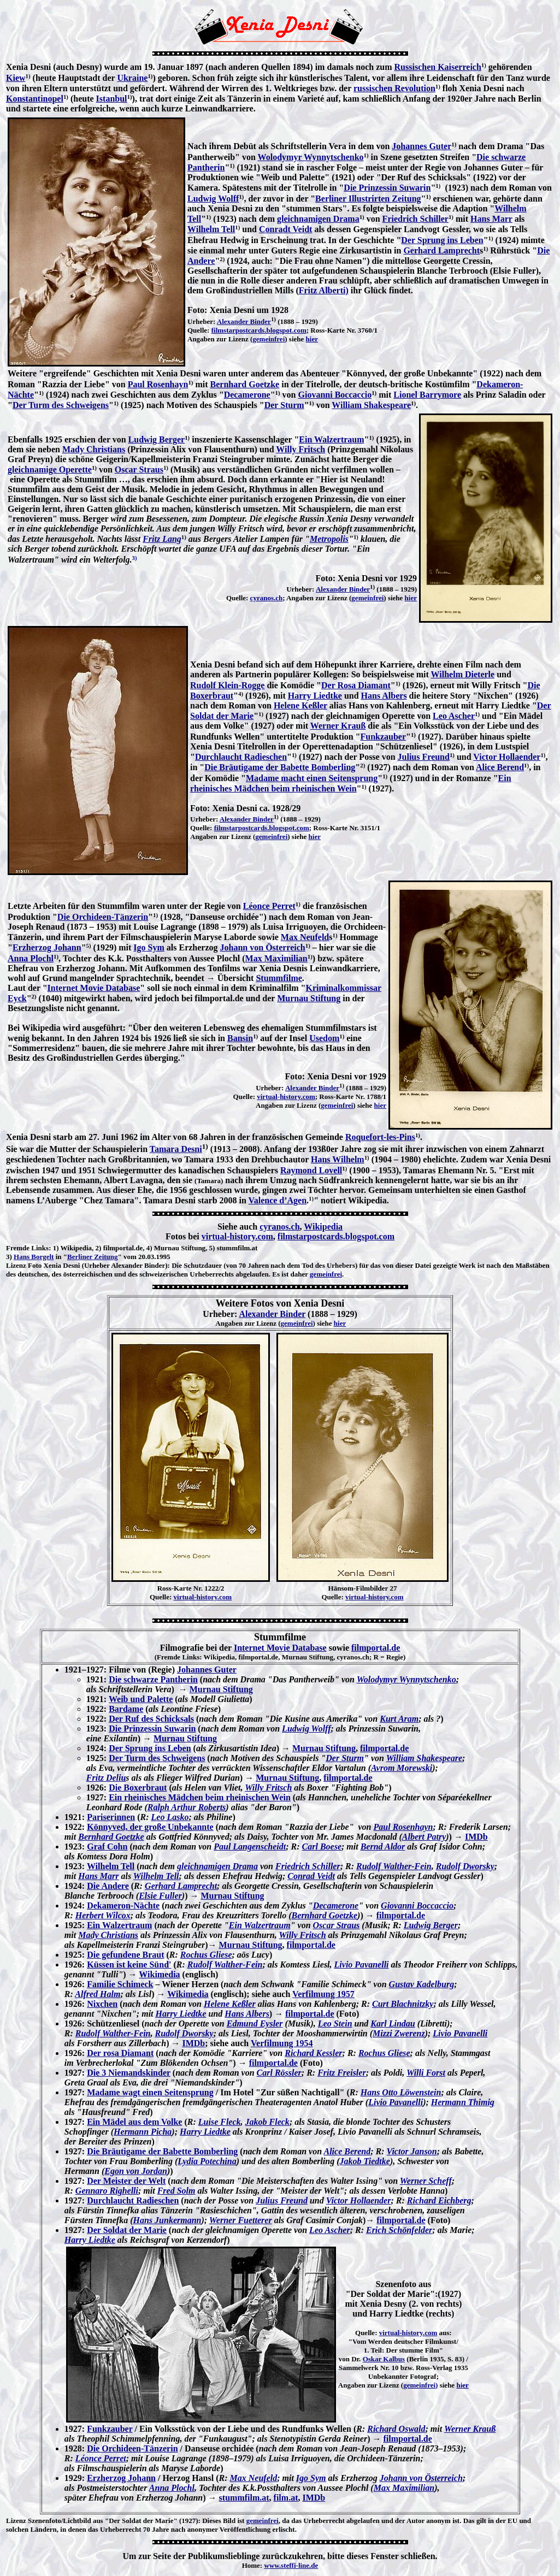 This screenshot has width=560, height=2576. Describe the element at coordinates (250, 1846) in the screenshot. I see `Paul Langenscheidt` at that location.